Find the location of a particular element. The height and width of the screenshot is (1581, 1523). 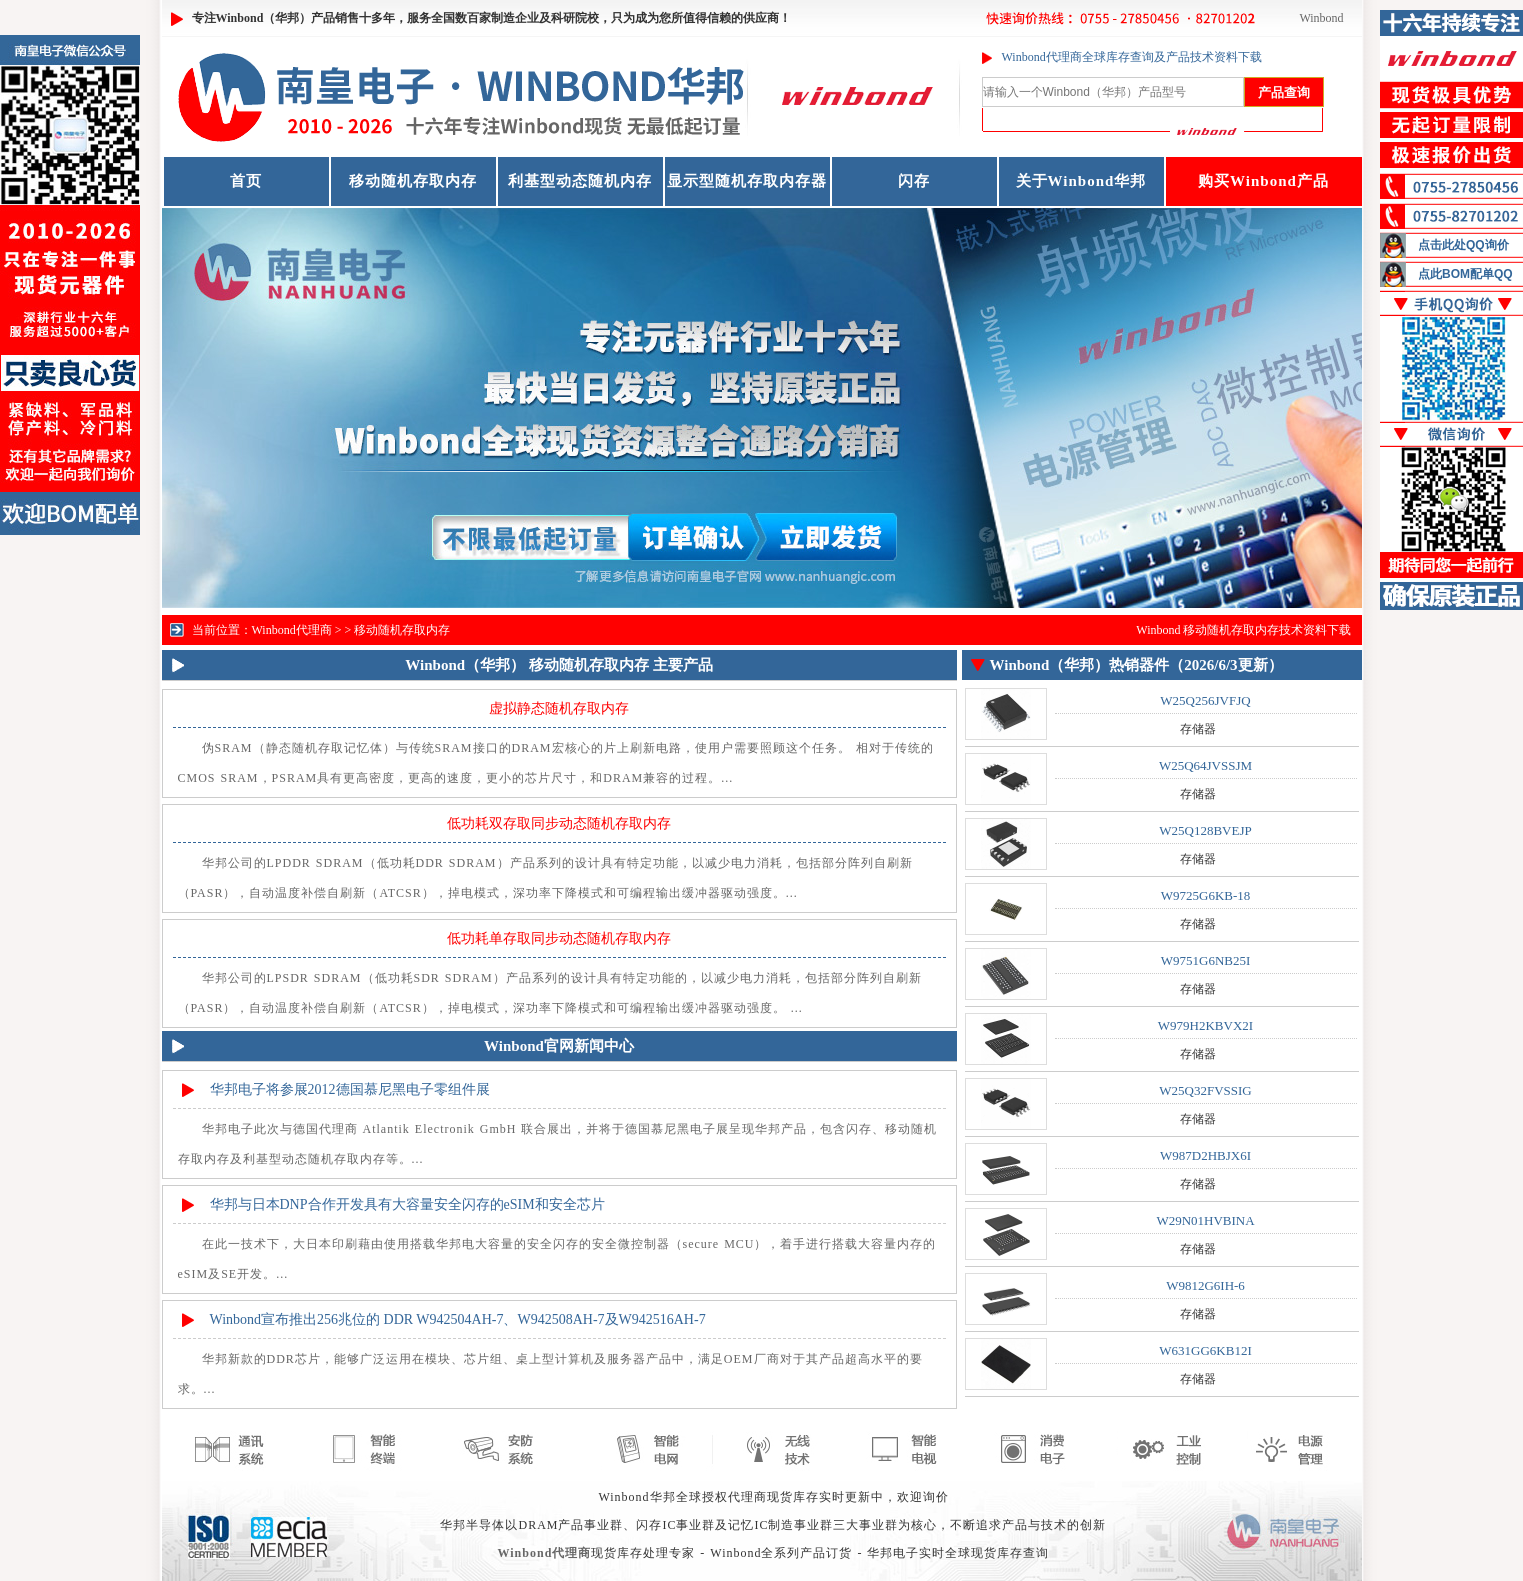

点此BOM配单QQ is located at coordinates (1465, 274).